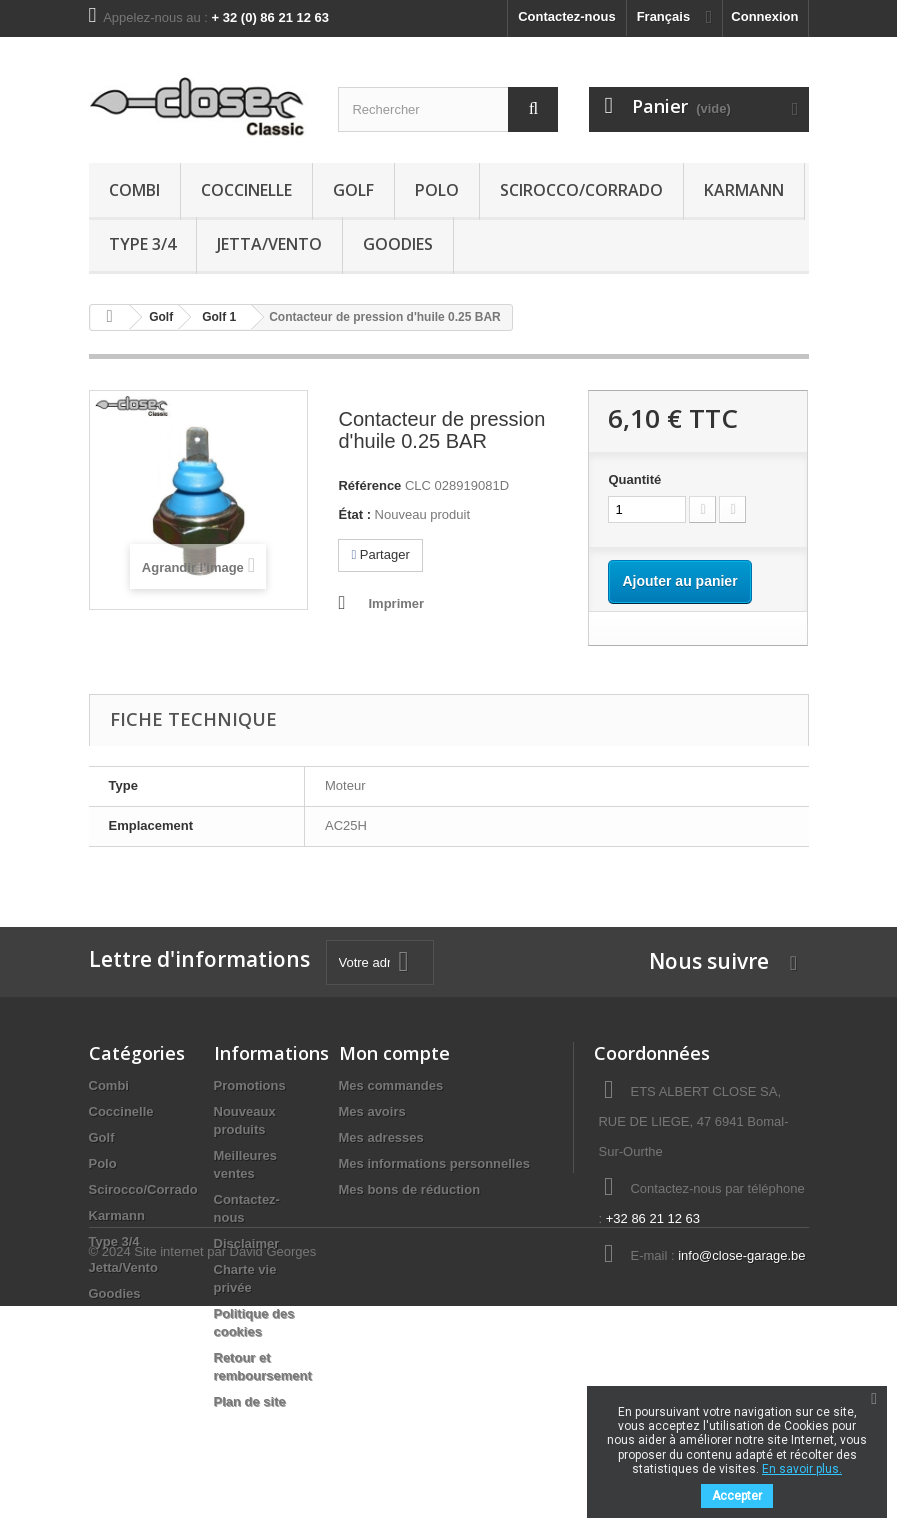 The image size is (897, 1528). What do you see at coordinates (398, 244) in the screenshot?
I see `Goodies` at bounding box center [398, 244].